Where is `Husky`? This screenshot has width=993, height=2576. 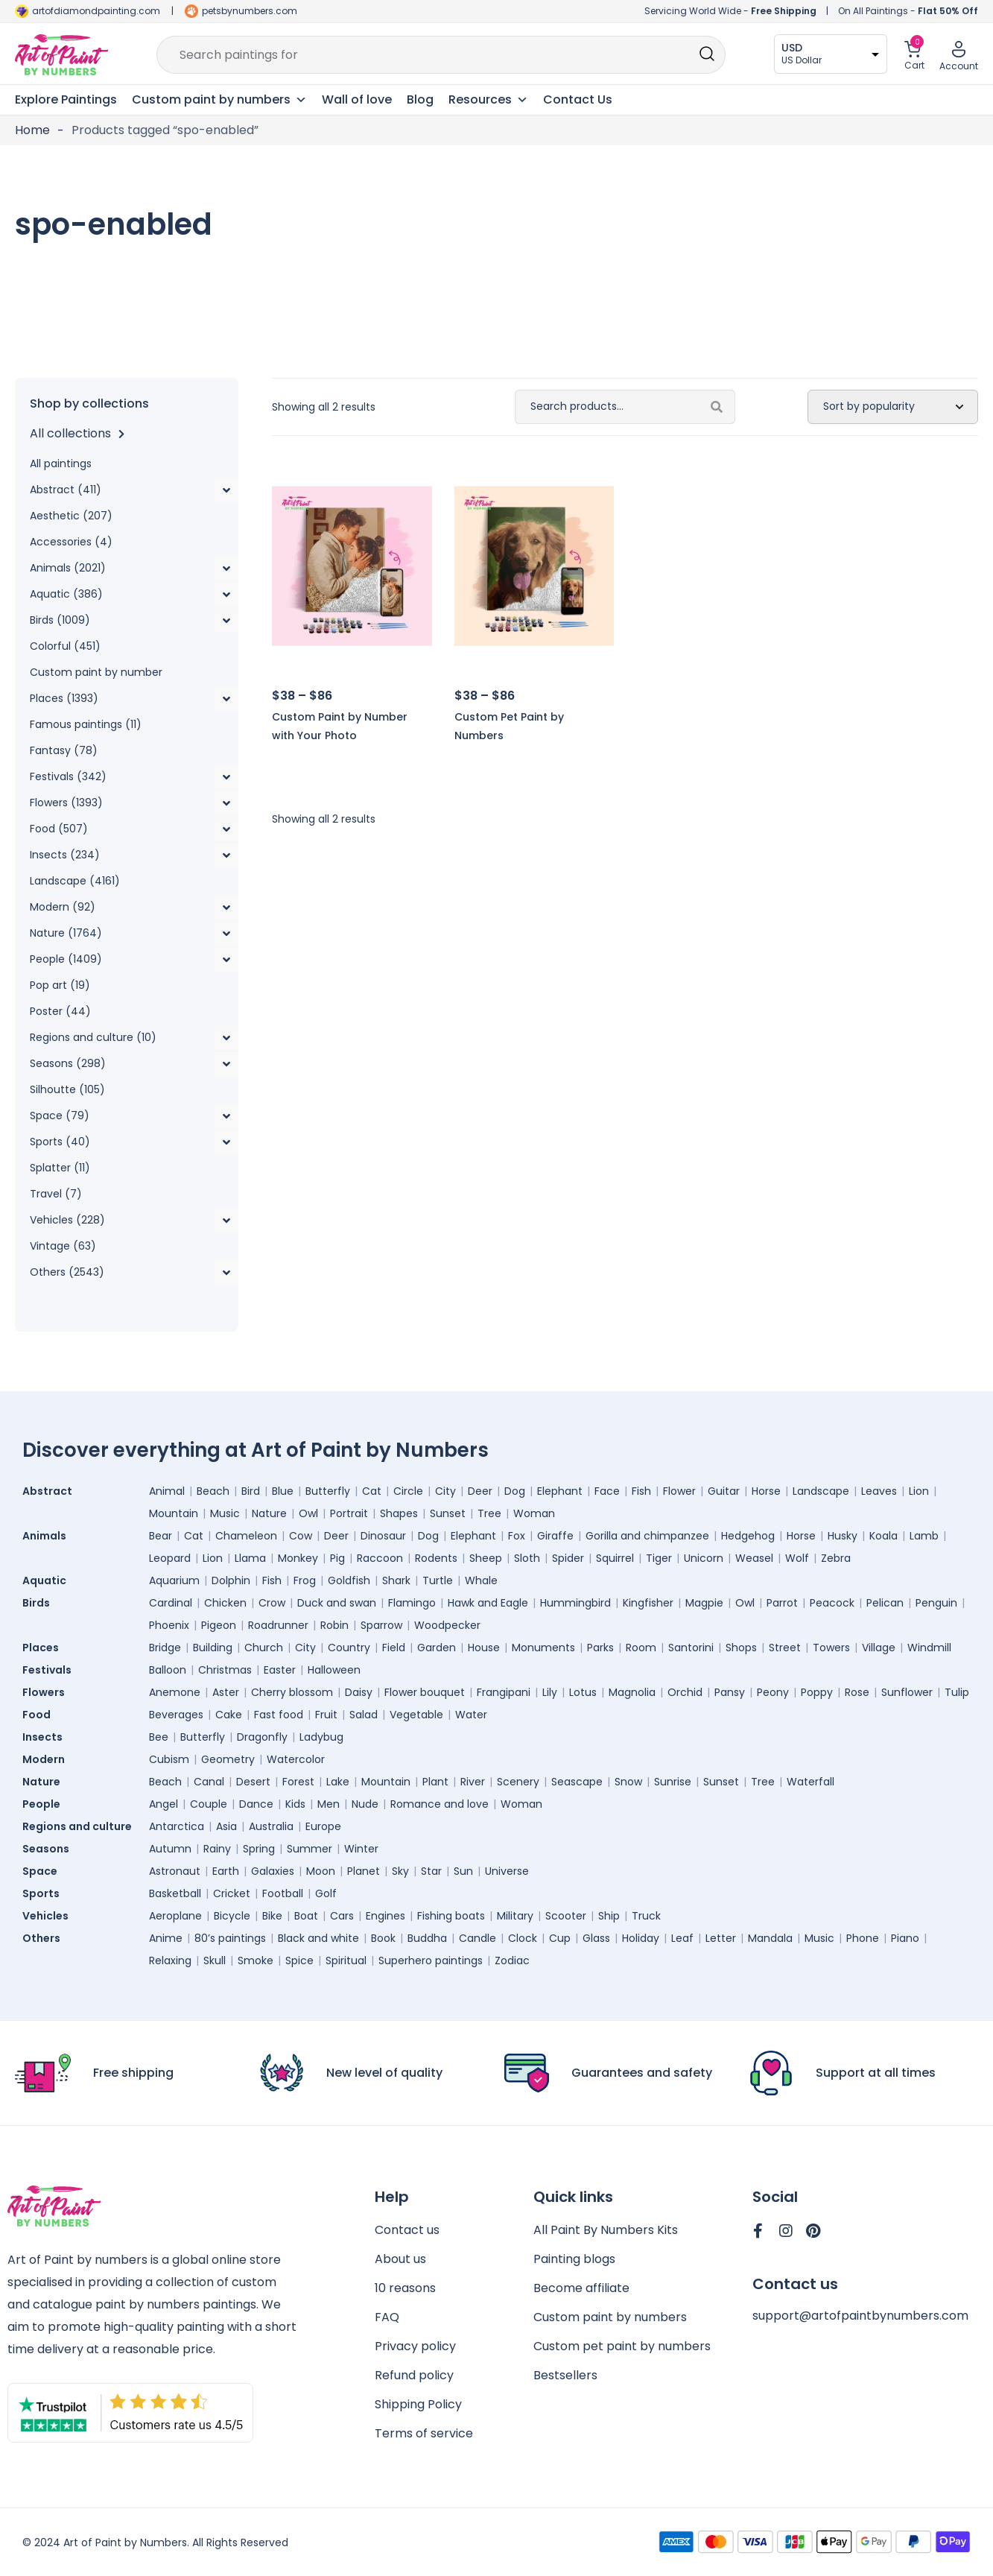 Husky is located at coordinates (842, 1535).